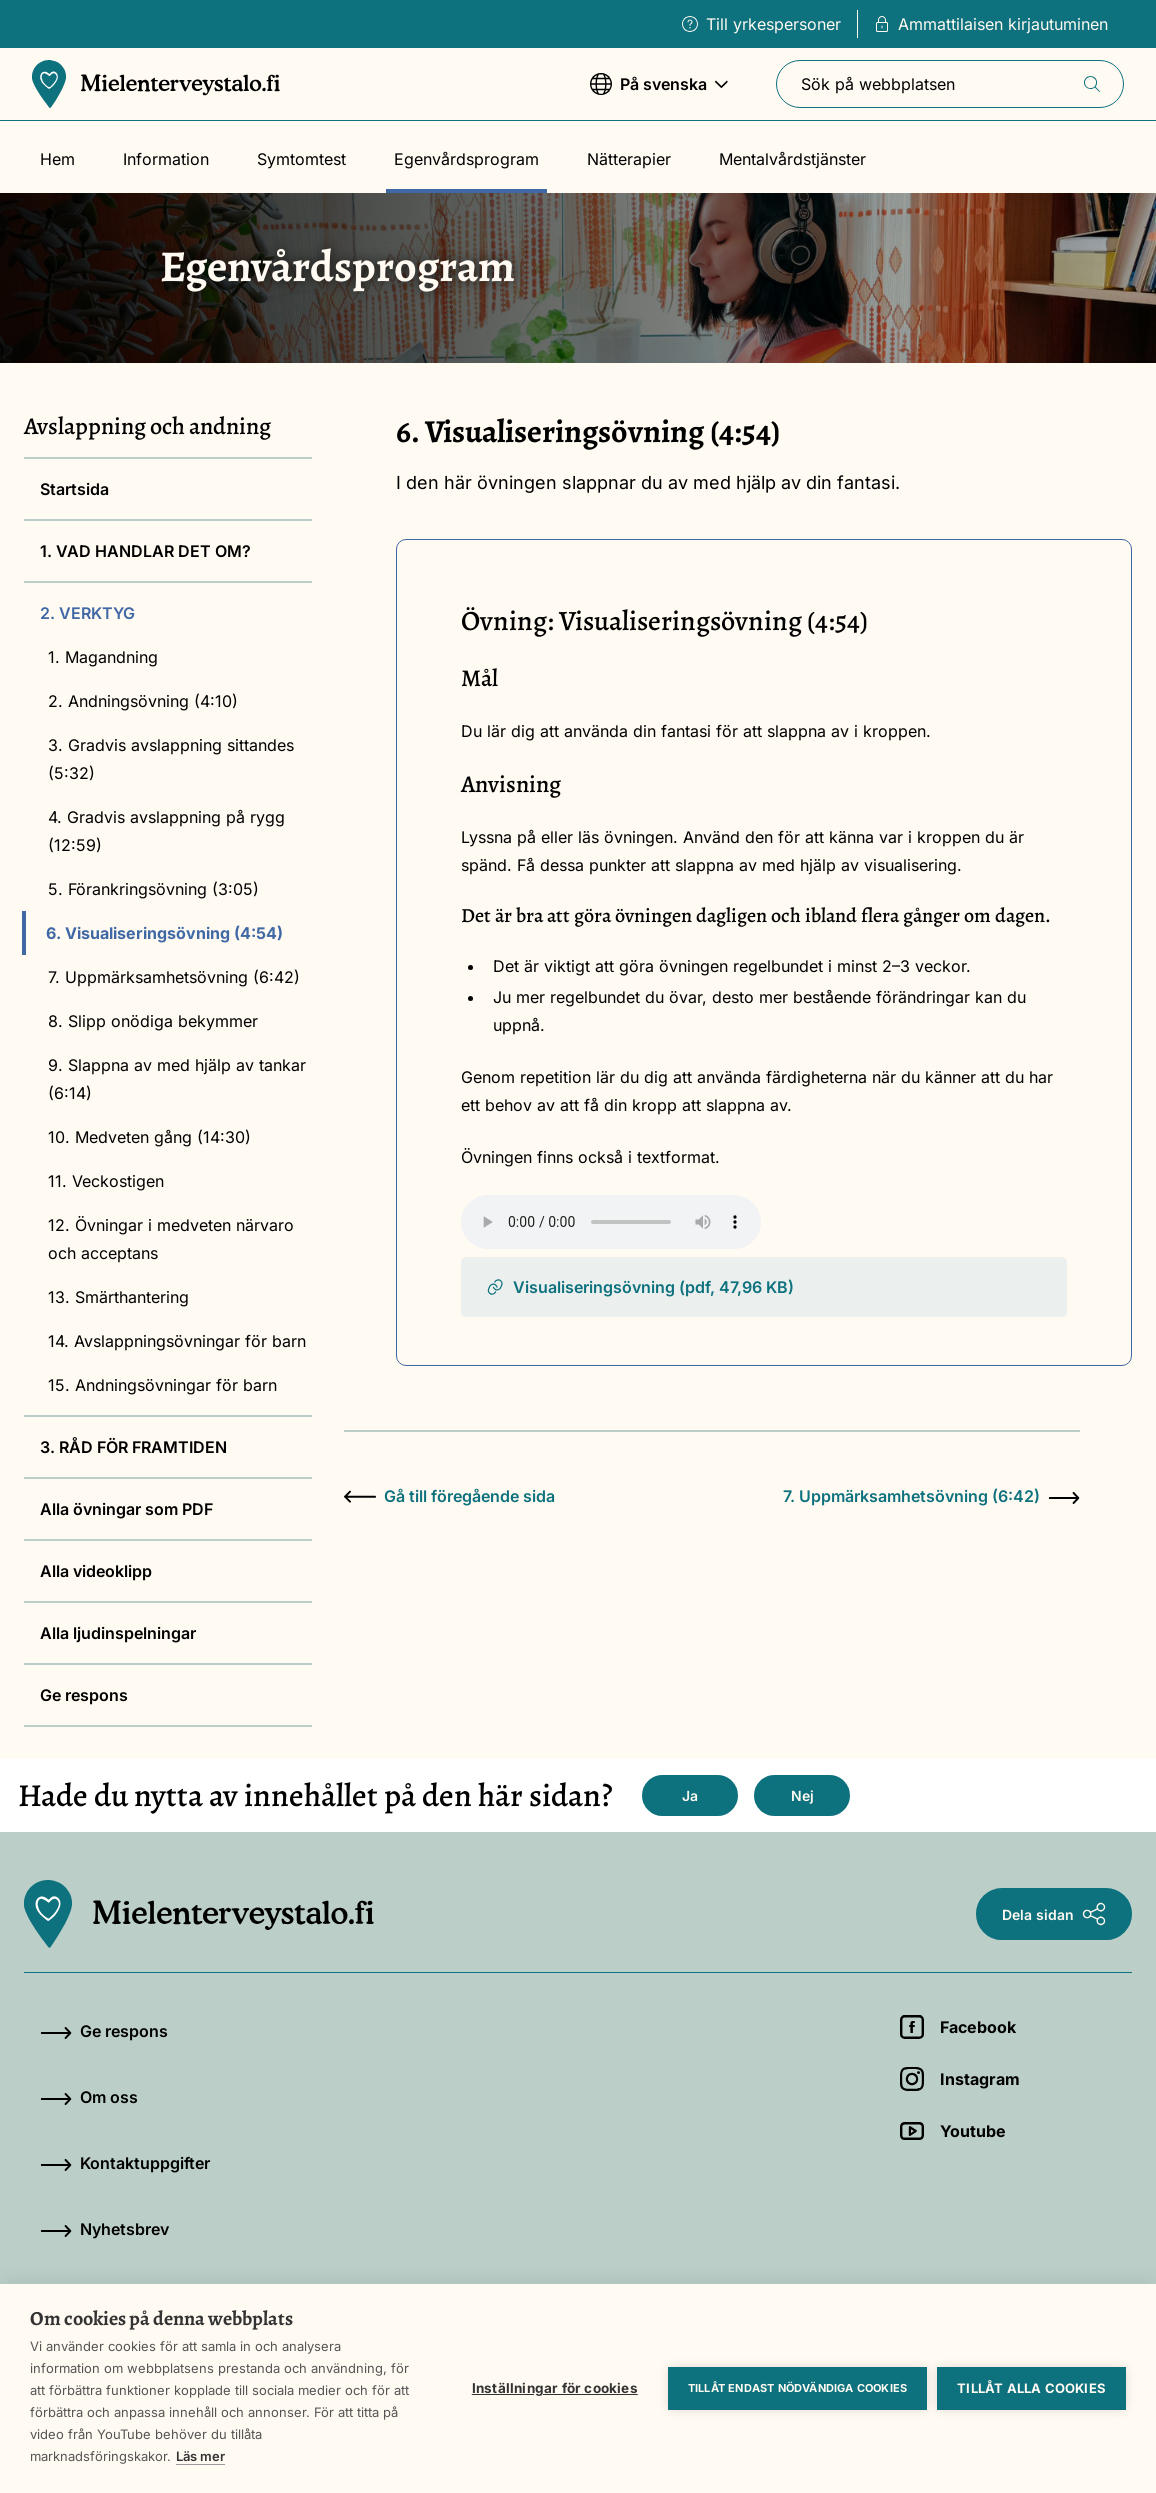 This screenshot has height=2493, width=1156. What do you see at coordinates (177, 1079) in the screenshot?
I see `9. Slappna av med hjälp av tankar (6:14)` at bounding box center [177, 1079].